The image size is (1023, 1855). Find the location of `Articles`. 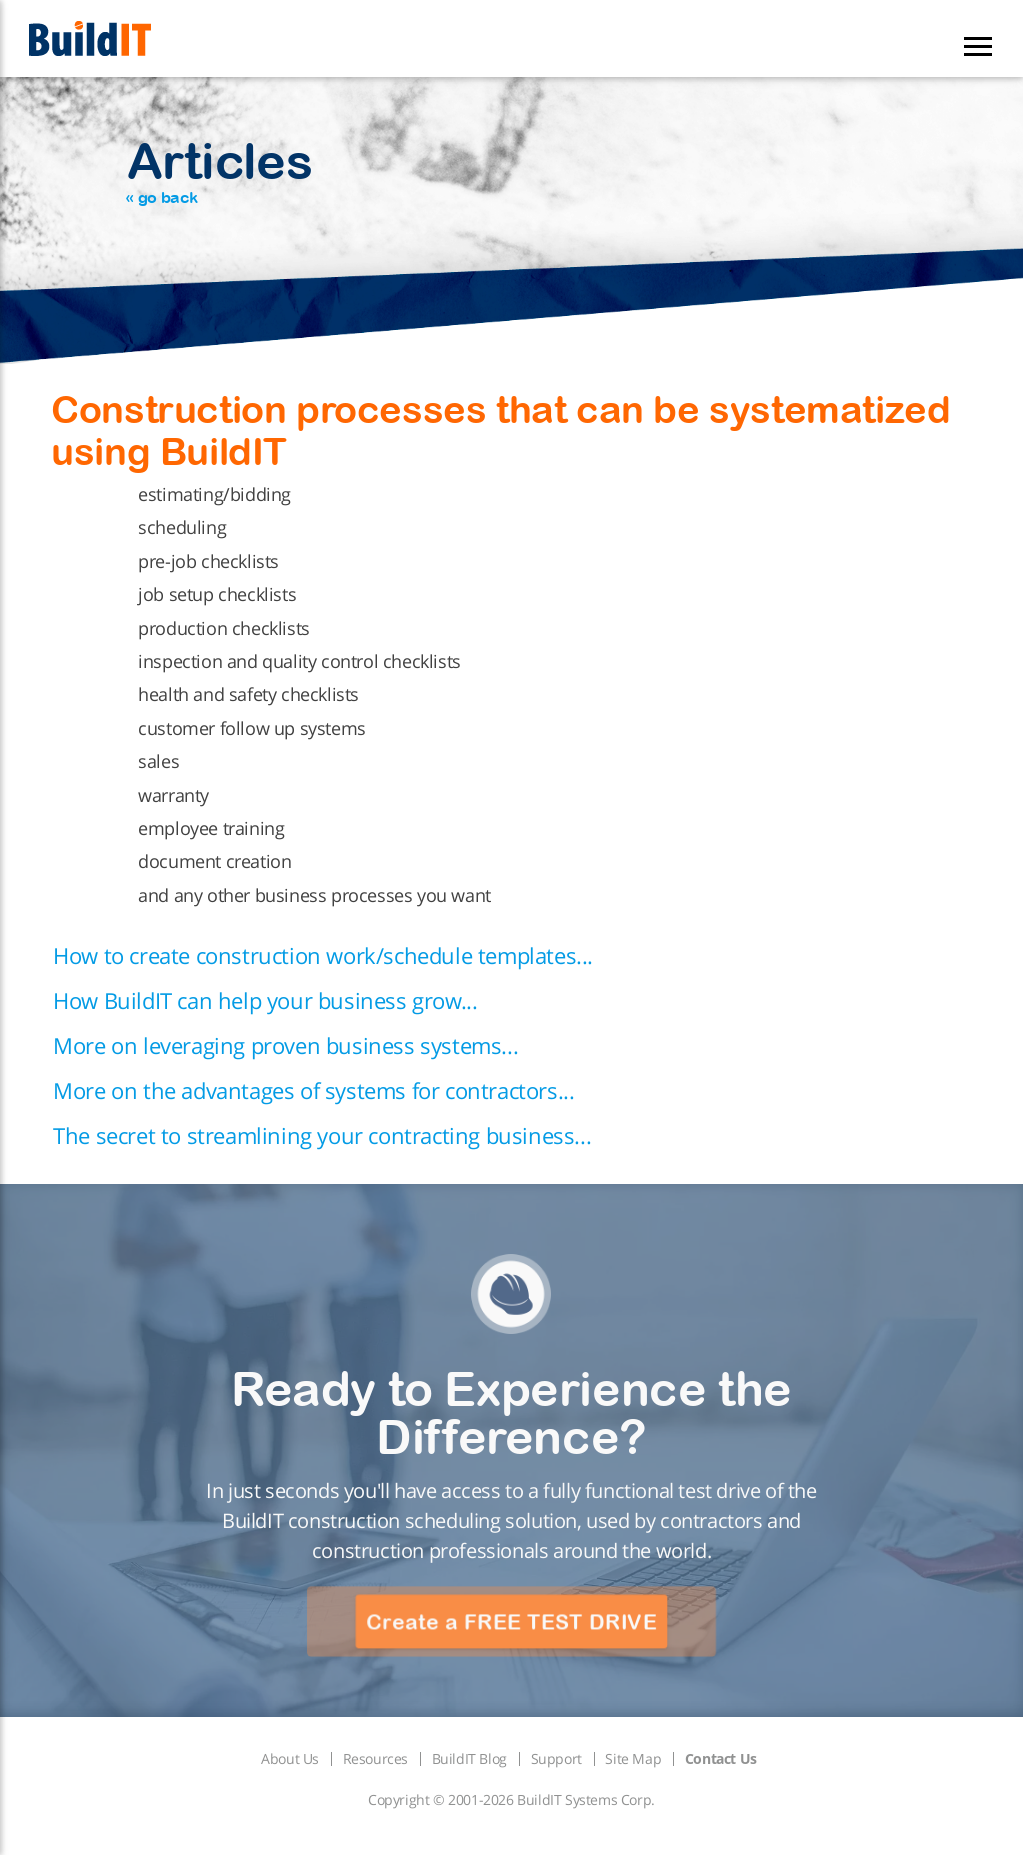

Articles is located at coordinates (219, 169).